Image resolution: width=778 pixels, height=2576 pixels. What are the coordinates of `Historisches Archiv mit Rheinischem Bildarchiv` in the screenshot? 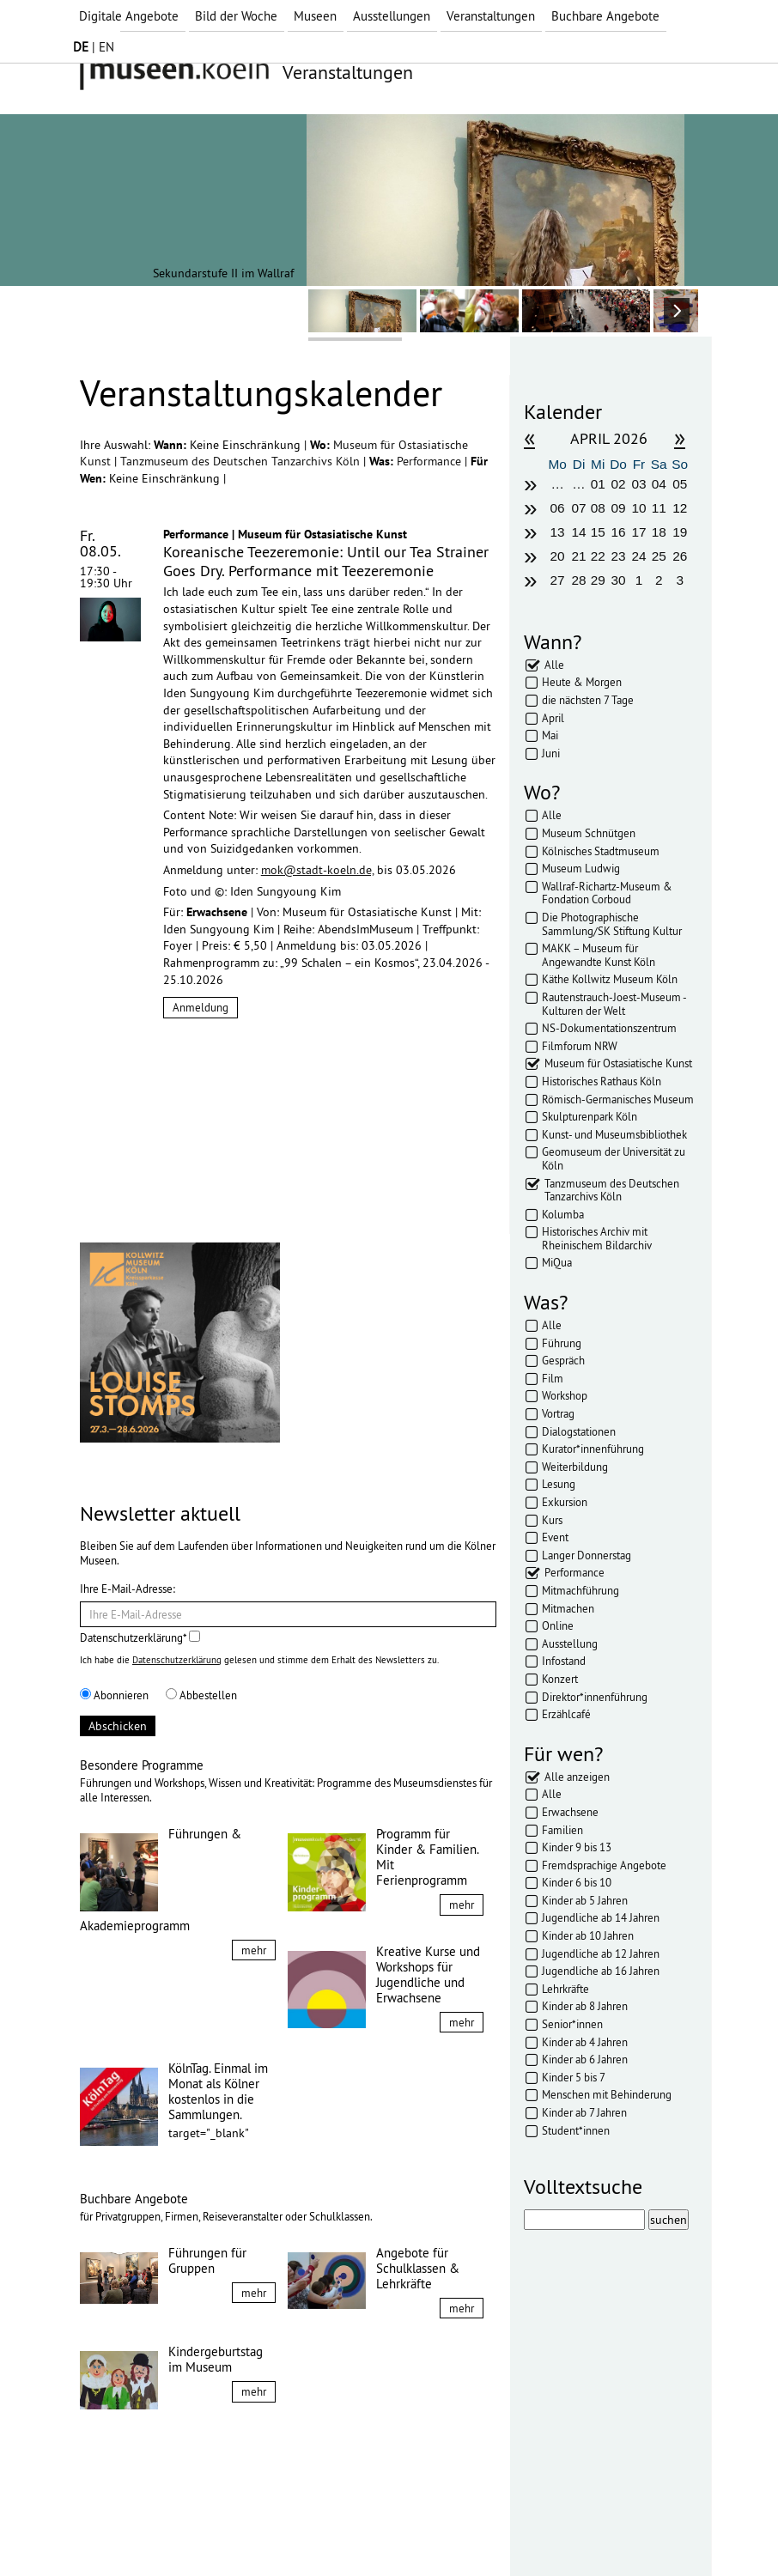 It's located at (597, 1238).